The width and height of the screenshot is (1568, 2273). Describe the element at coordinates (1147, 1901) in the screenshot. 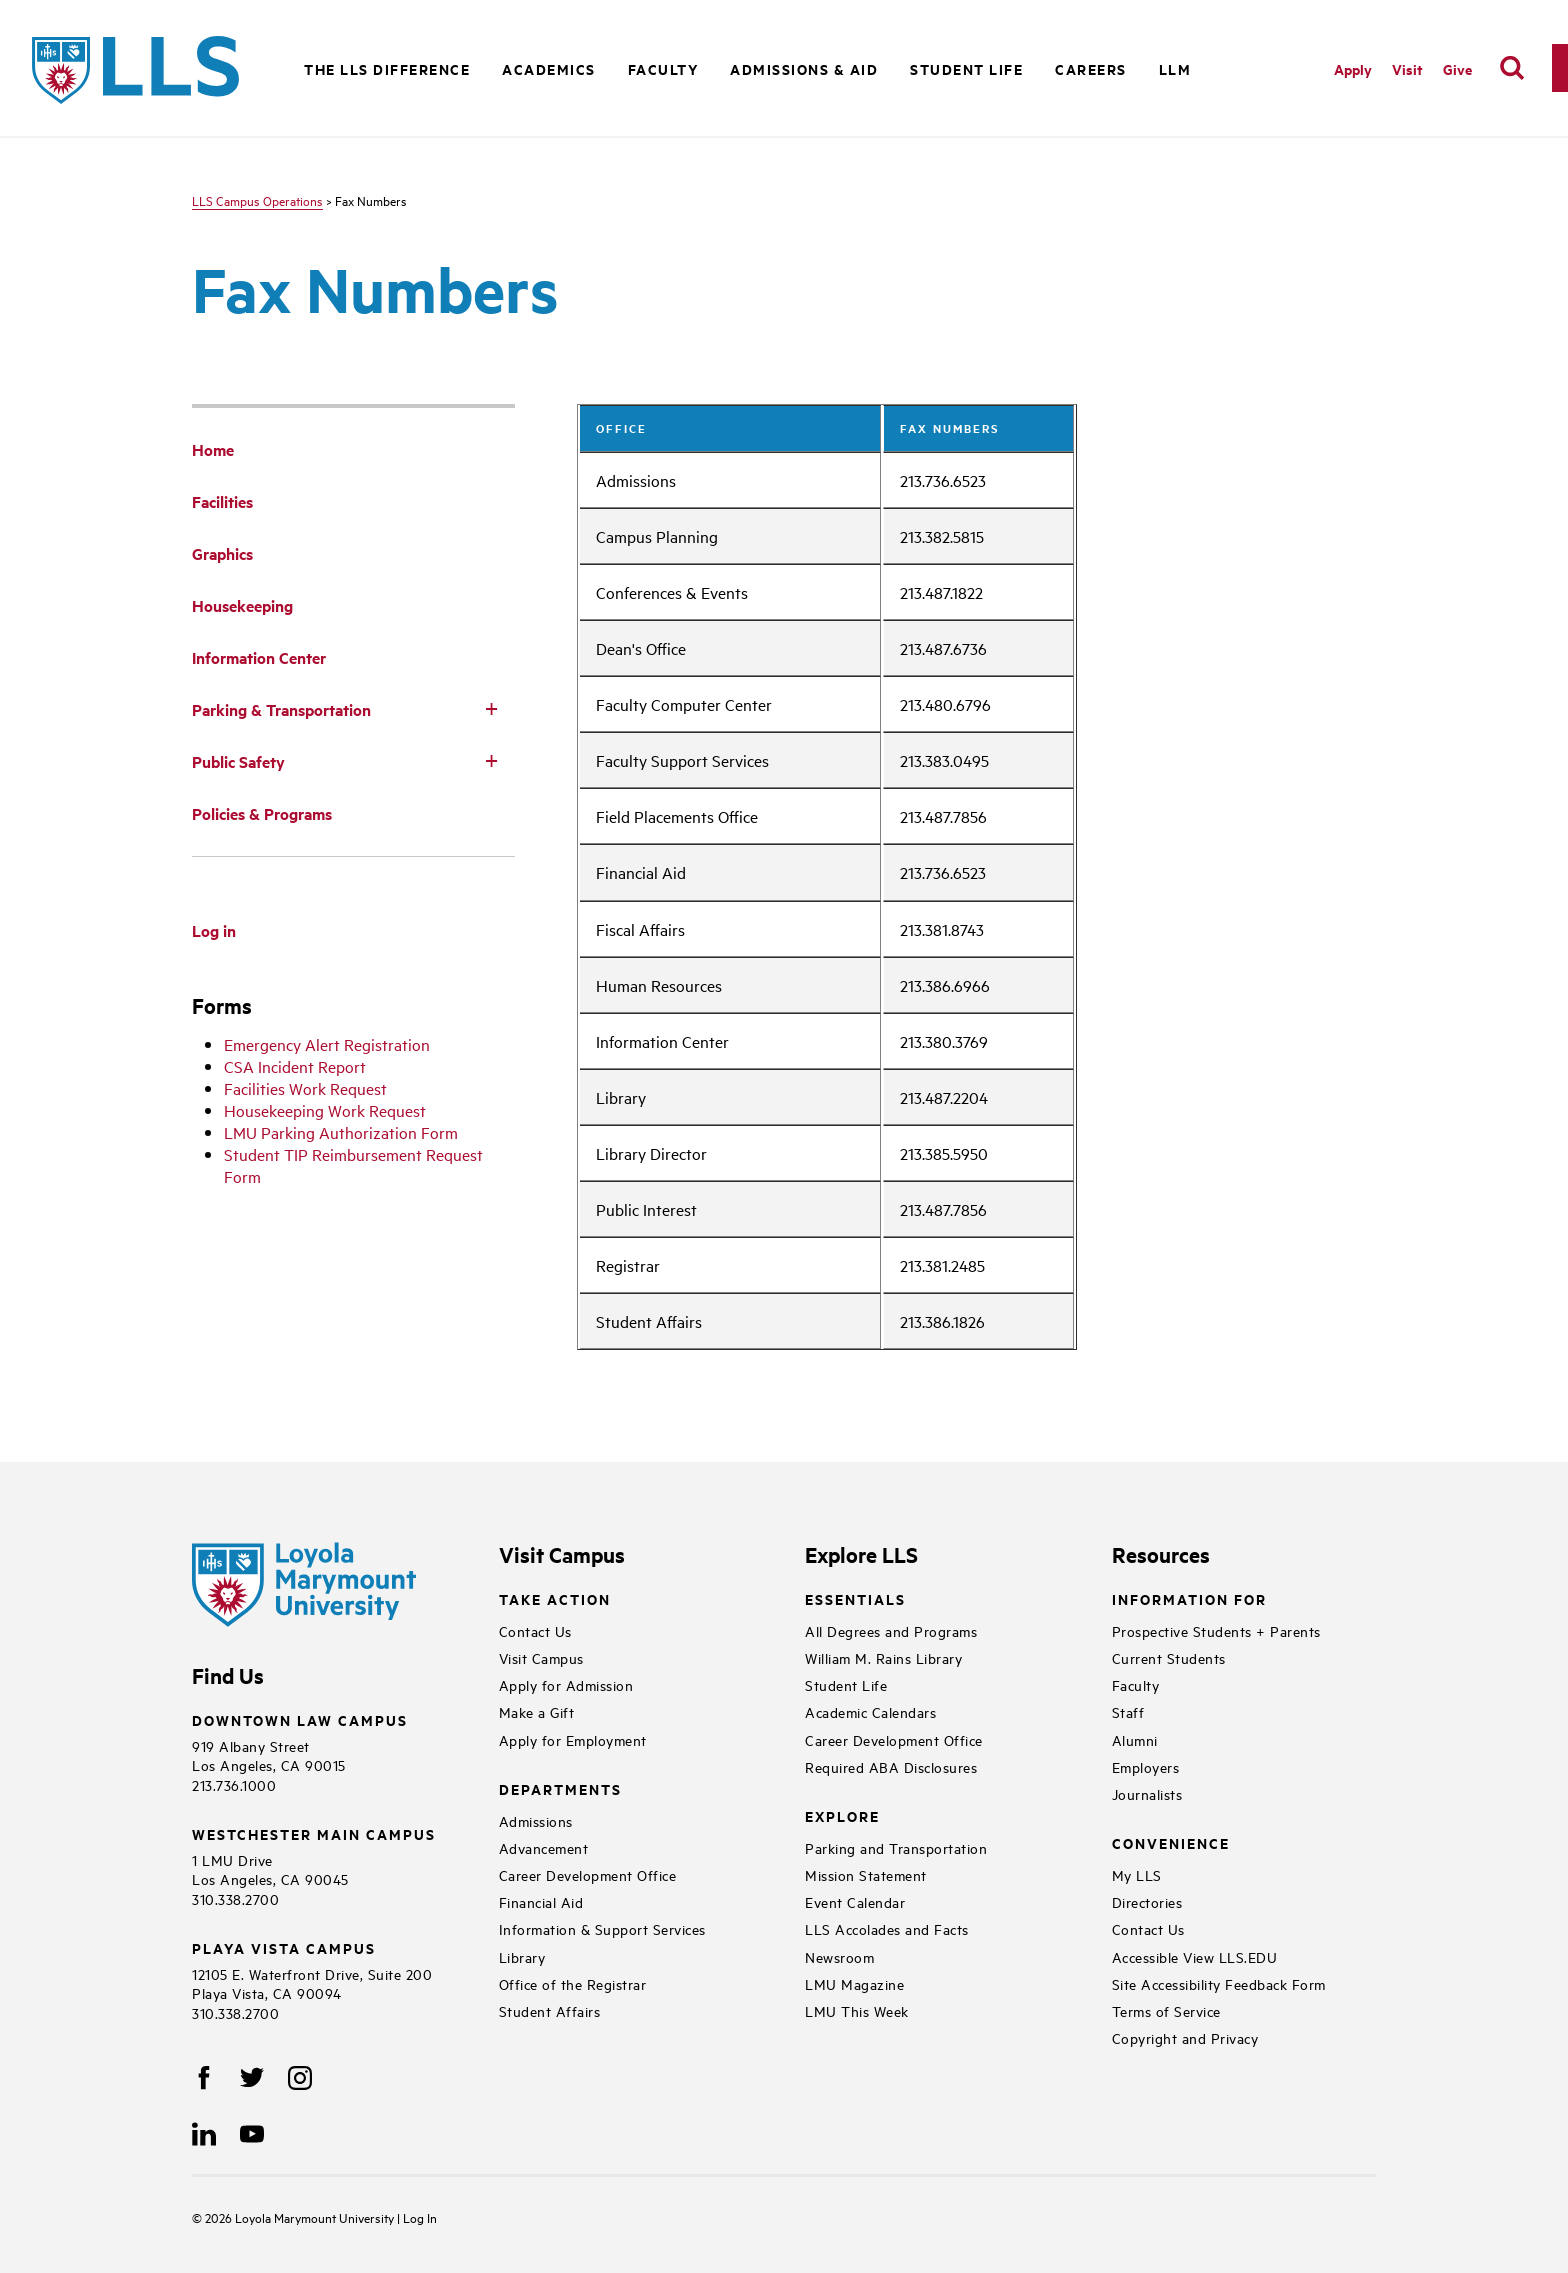

I see `Directories` at that location.